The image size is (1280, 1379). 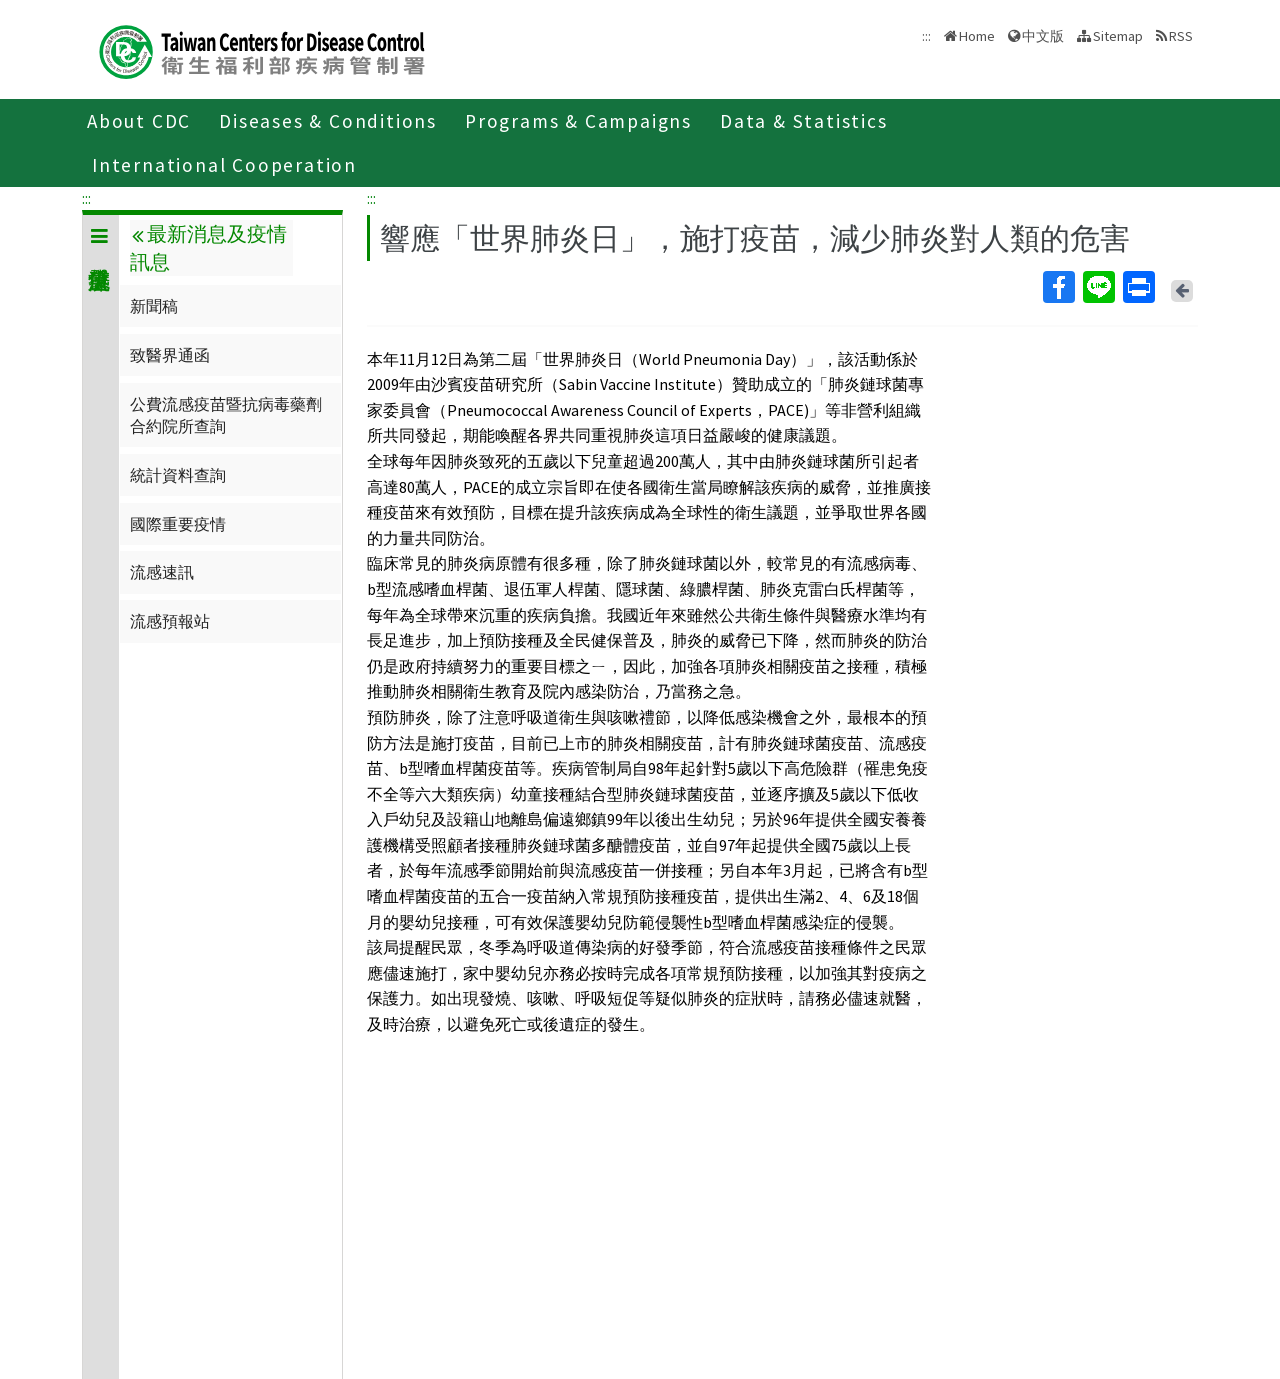 I want to click on 流感預報站, so click(x=170, y=621).